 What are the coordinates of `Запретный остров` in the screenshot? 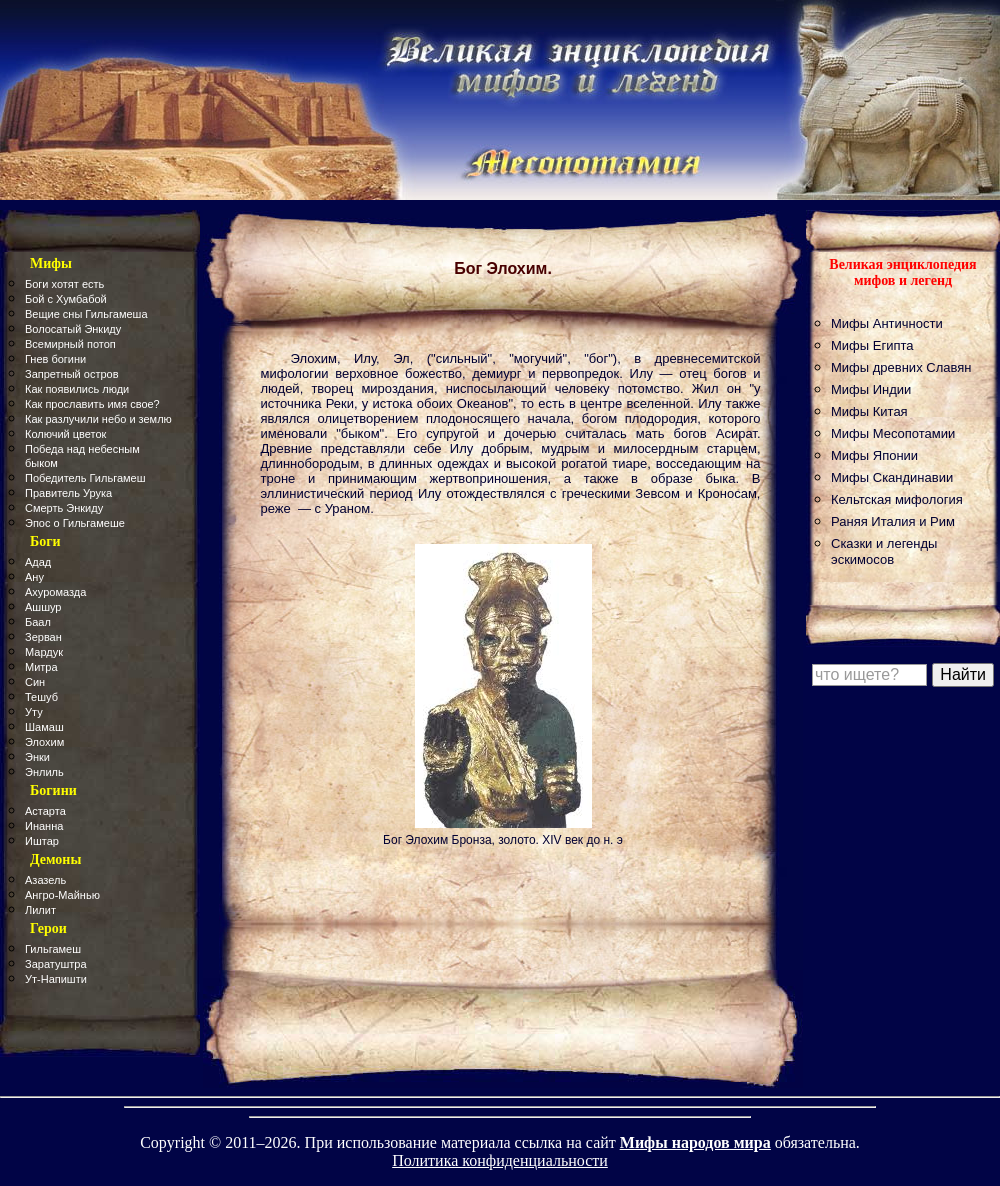 It's located at (72, 374).